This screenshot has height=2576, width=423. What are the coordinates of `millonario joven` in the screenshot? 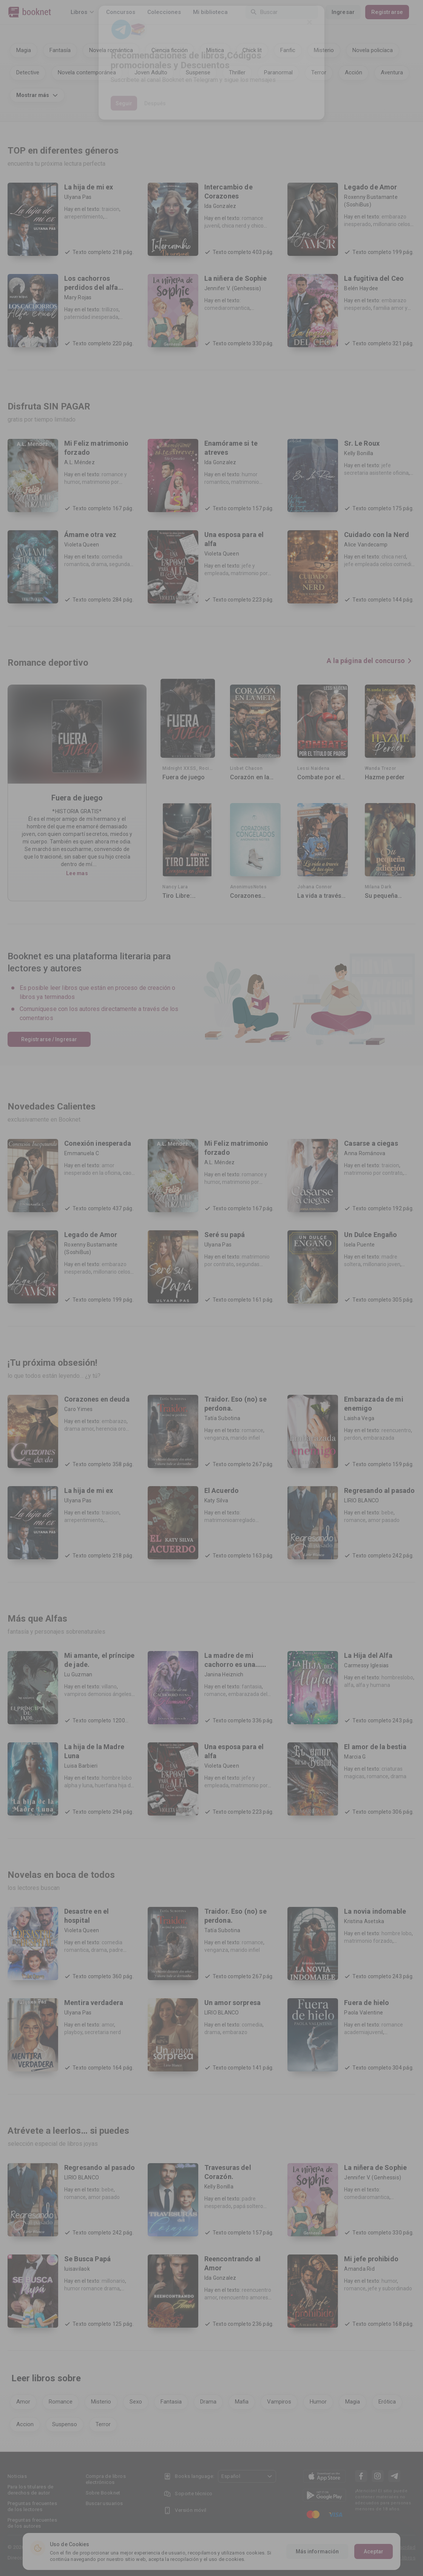 It's located at (381, 1264).